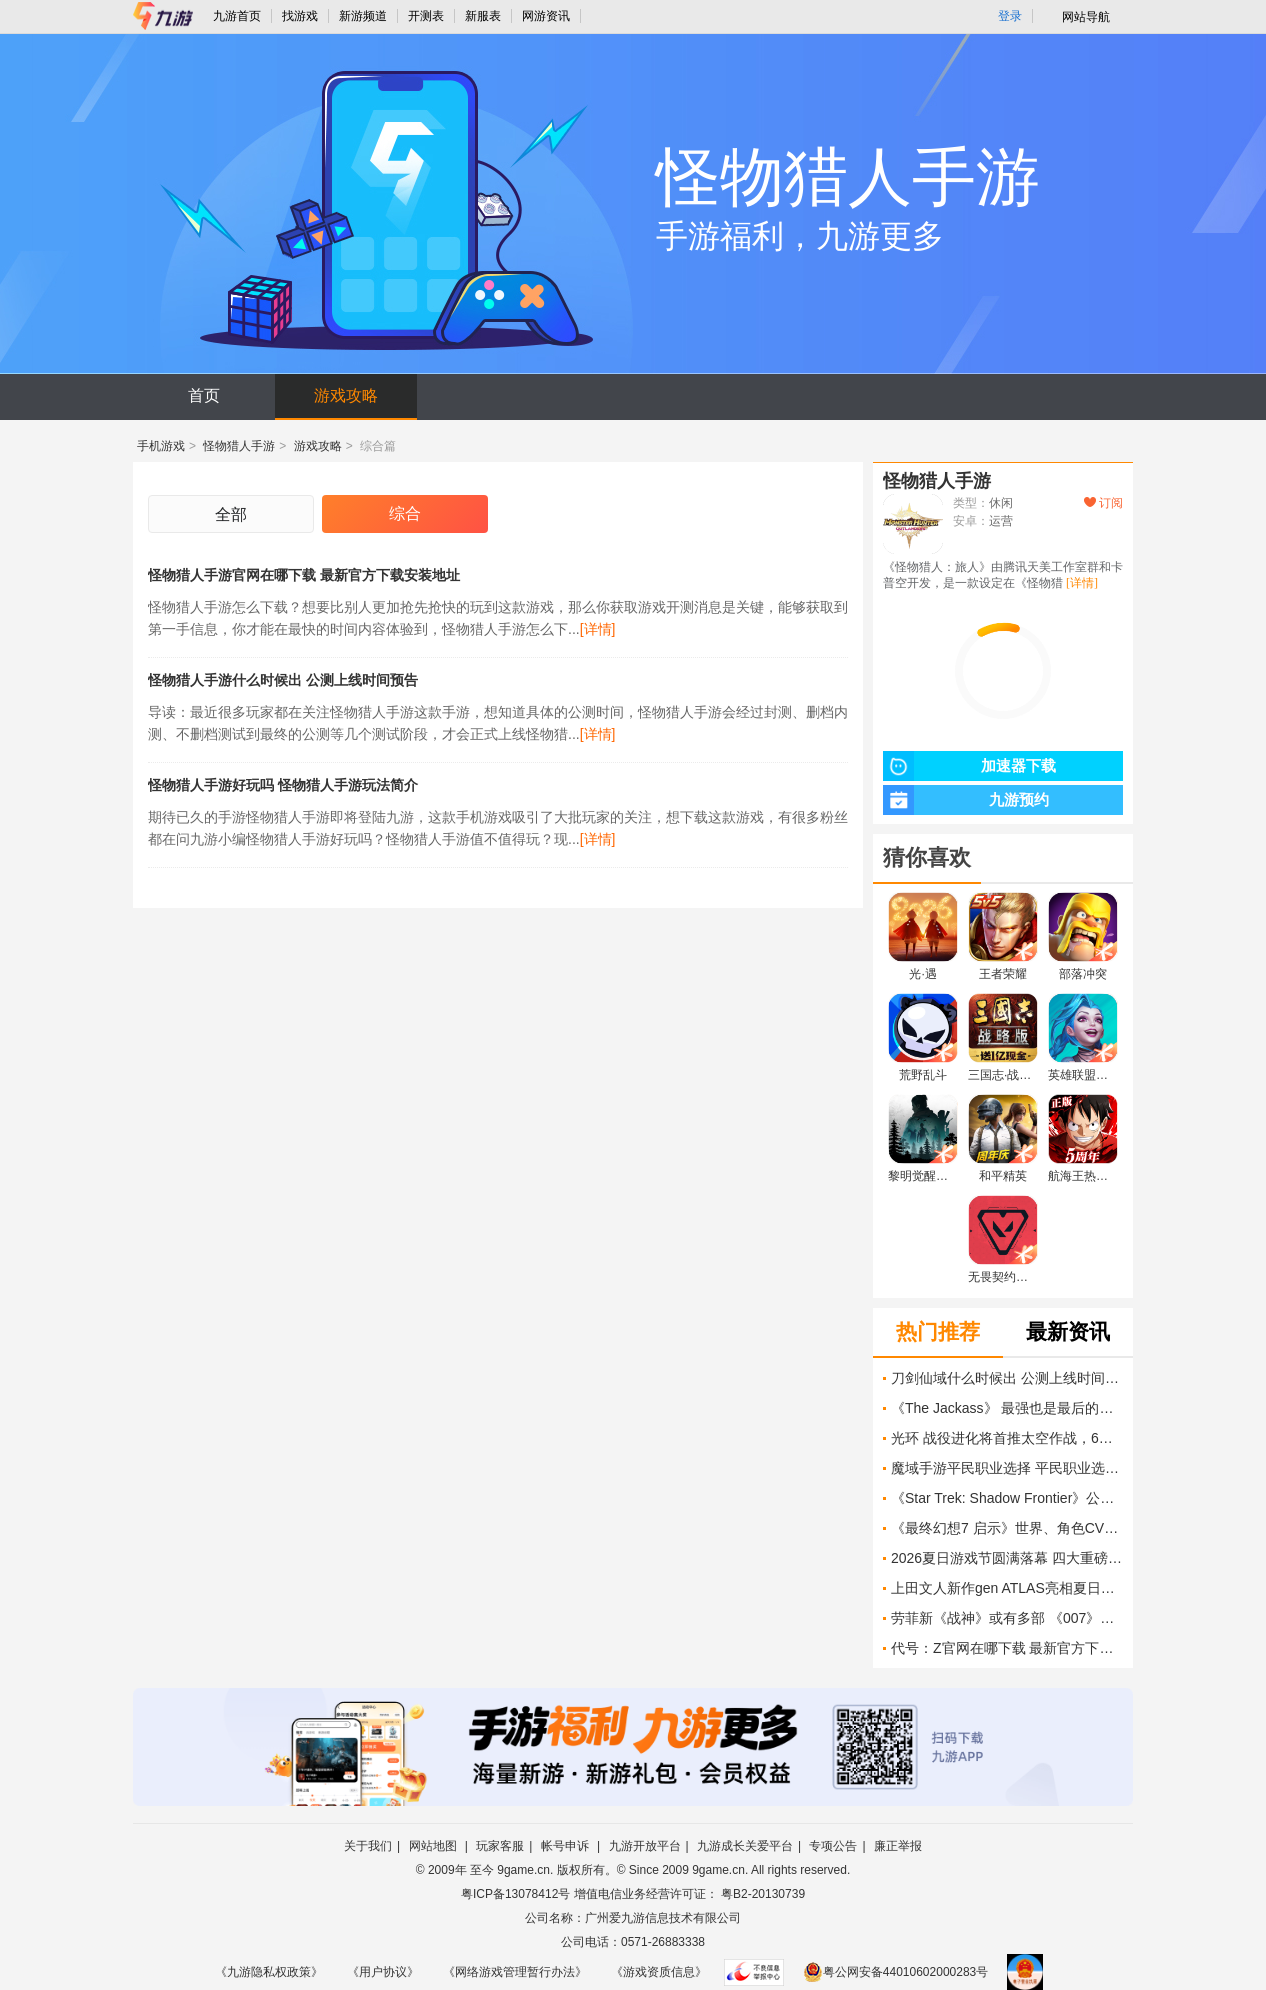  Describe the element at coordinates (304, 575) in the screenshot. I see `怪物猎人手游官网在哪下载 最新官方下载安装地址` at that location.